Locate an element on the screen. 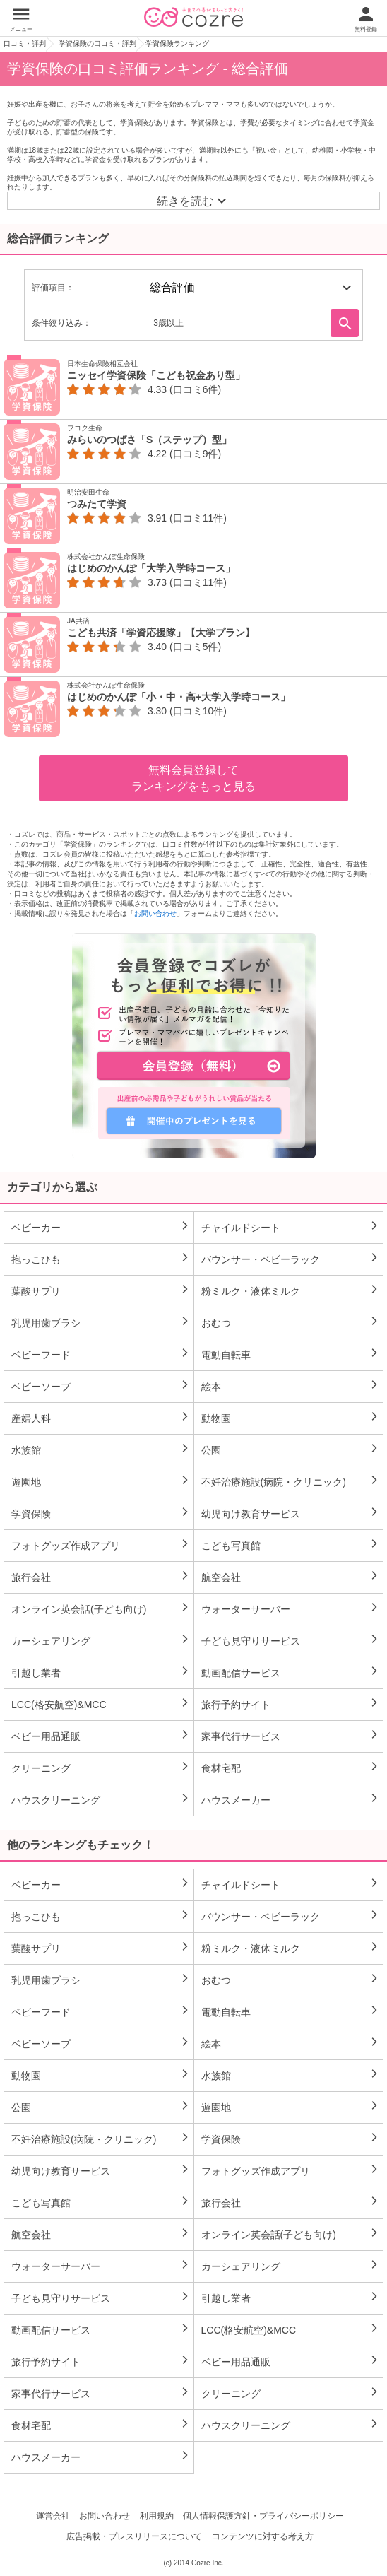  抱っこひも is located at coordinates (100, 1258).